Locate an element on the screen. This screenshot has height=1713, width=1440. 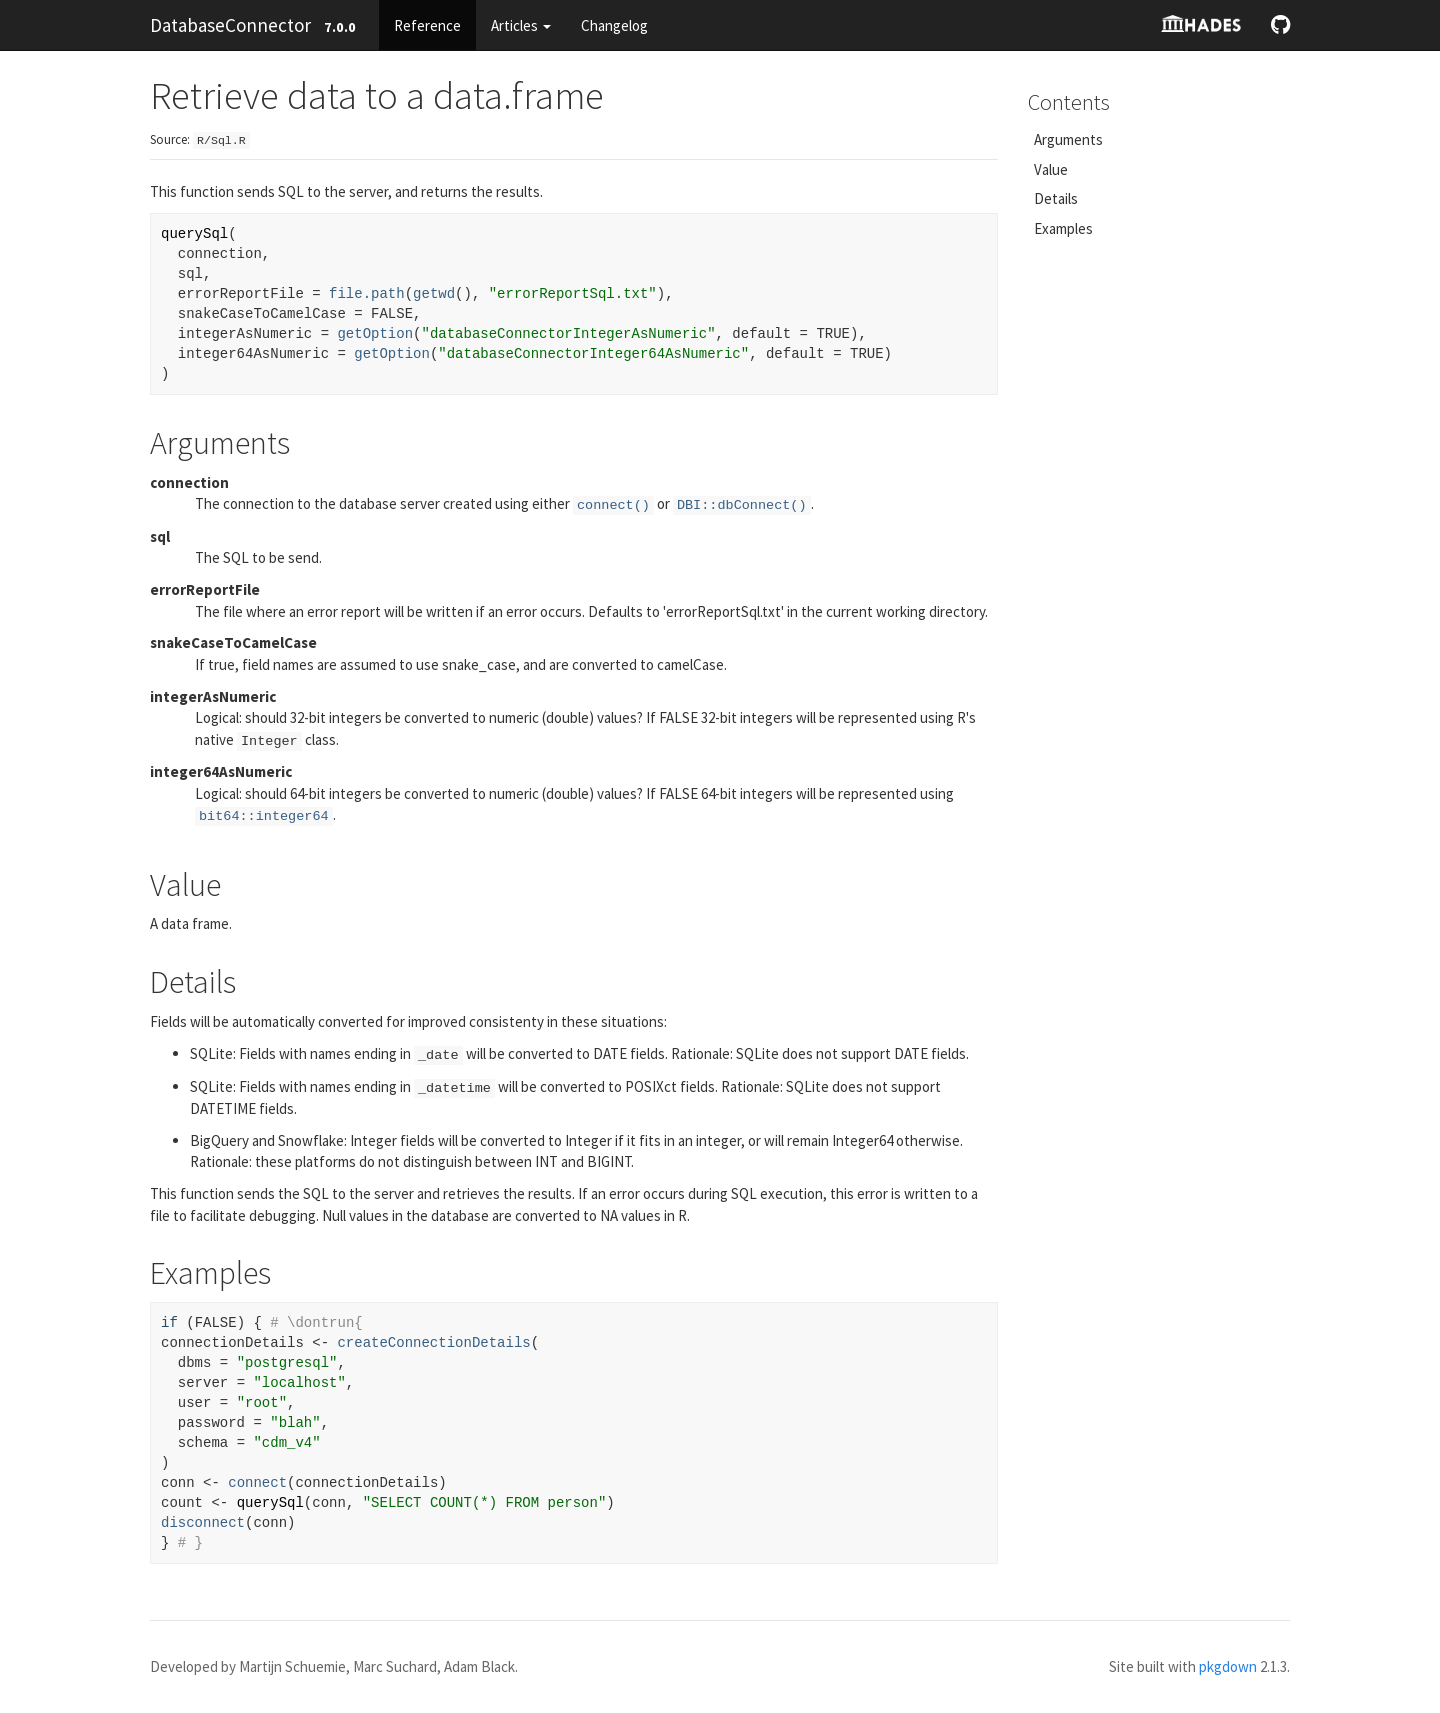
bit64::integer64 is located at coordinates (264, 816).